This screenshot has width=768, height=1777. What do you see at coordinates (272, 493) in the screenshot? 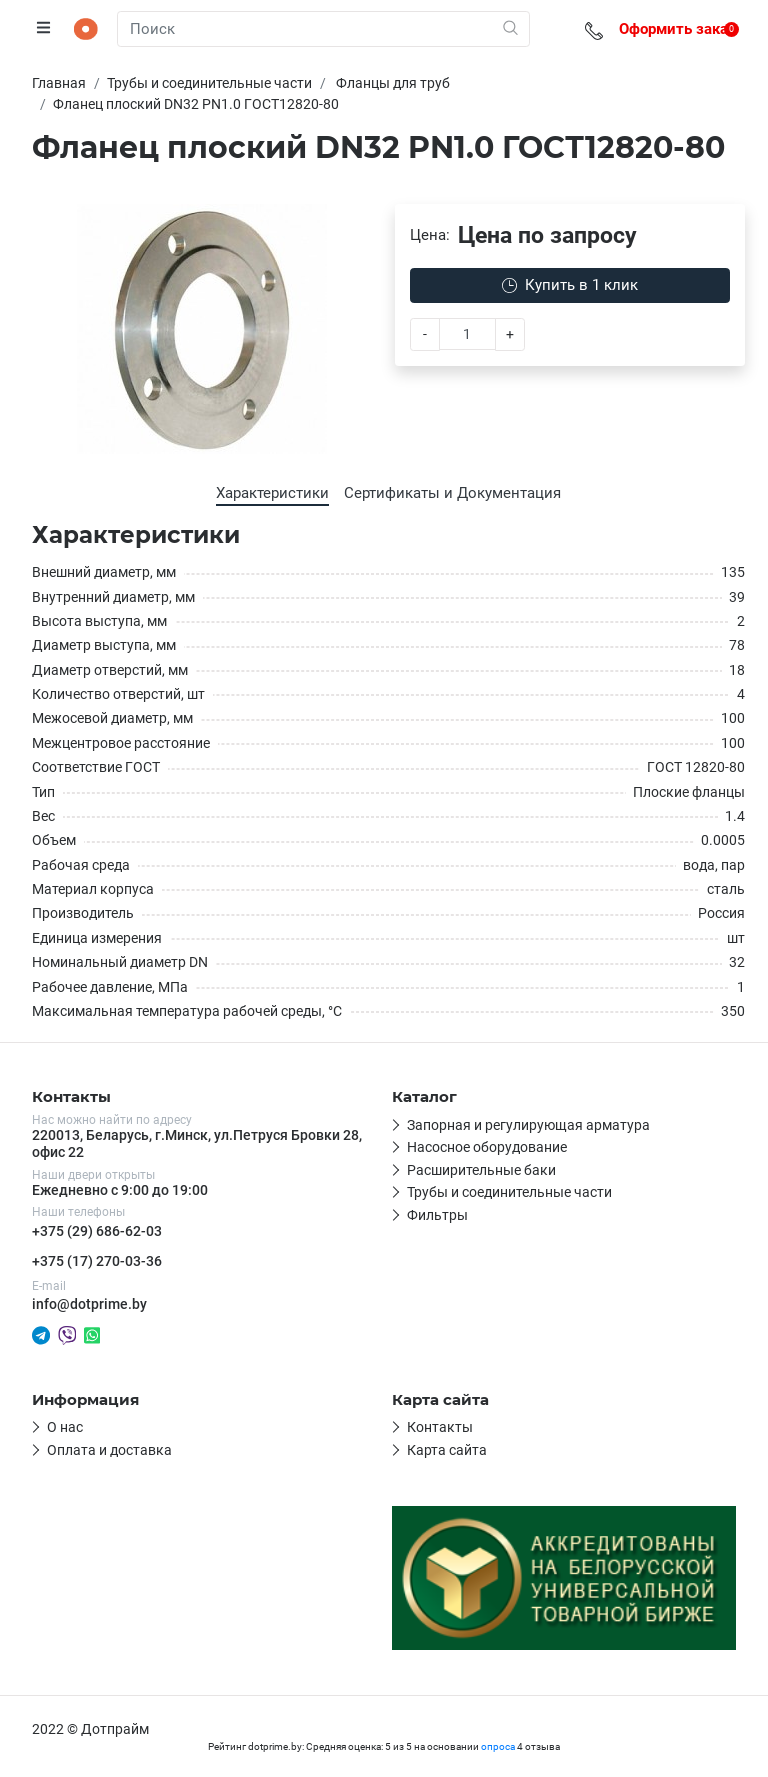
I see `Характеристики [tab]` at bounding box center [272, 493].